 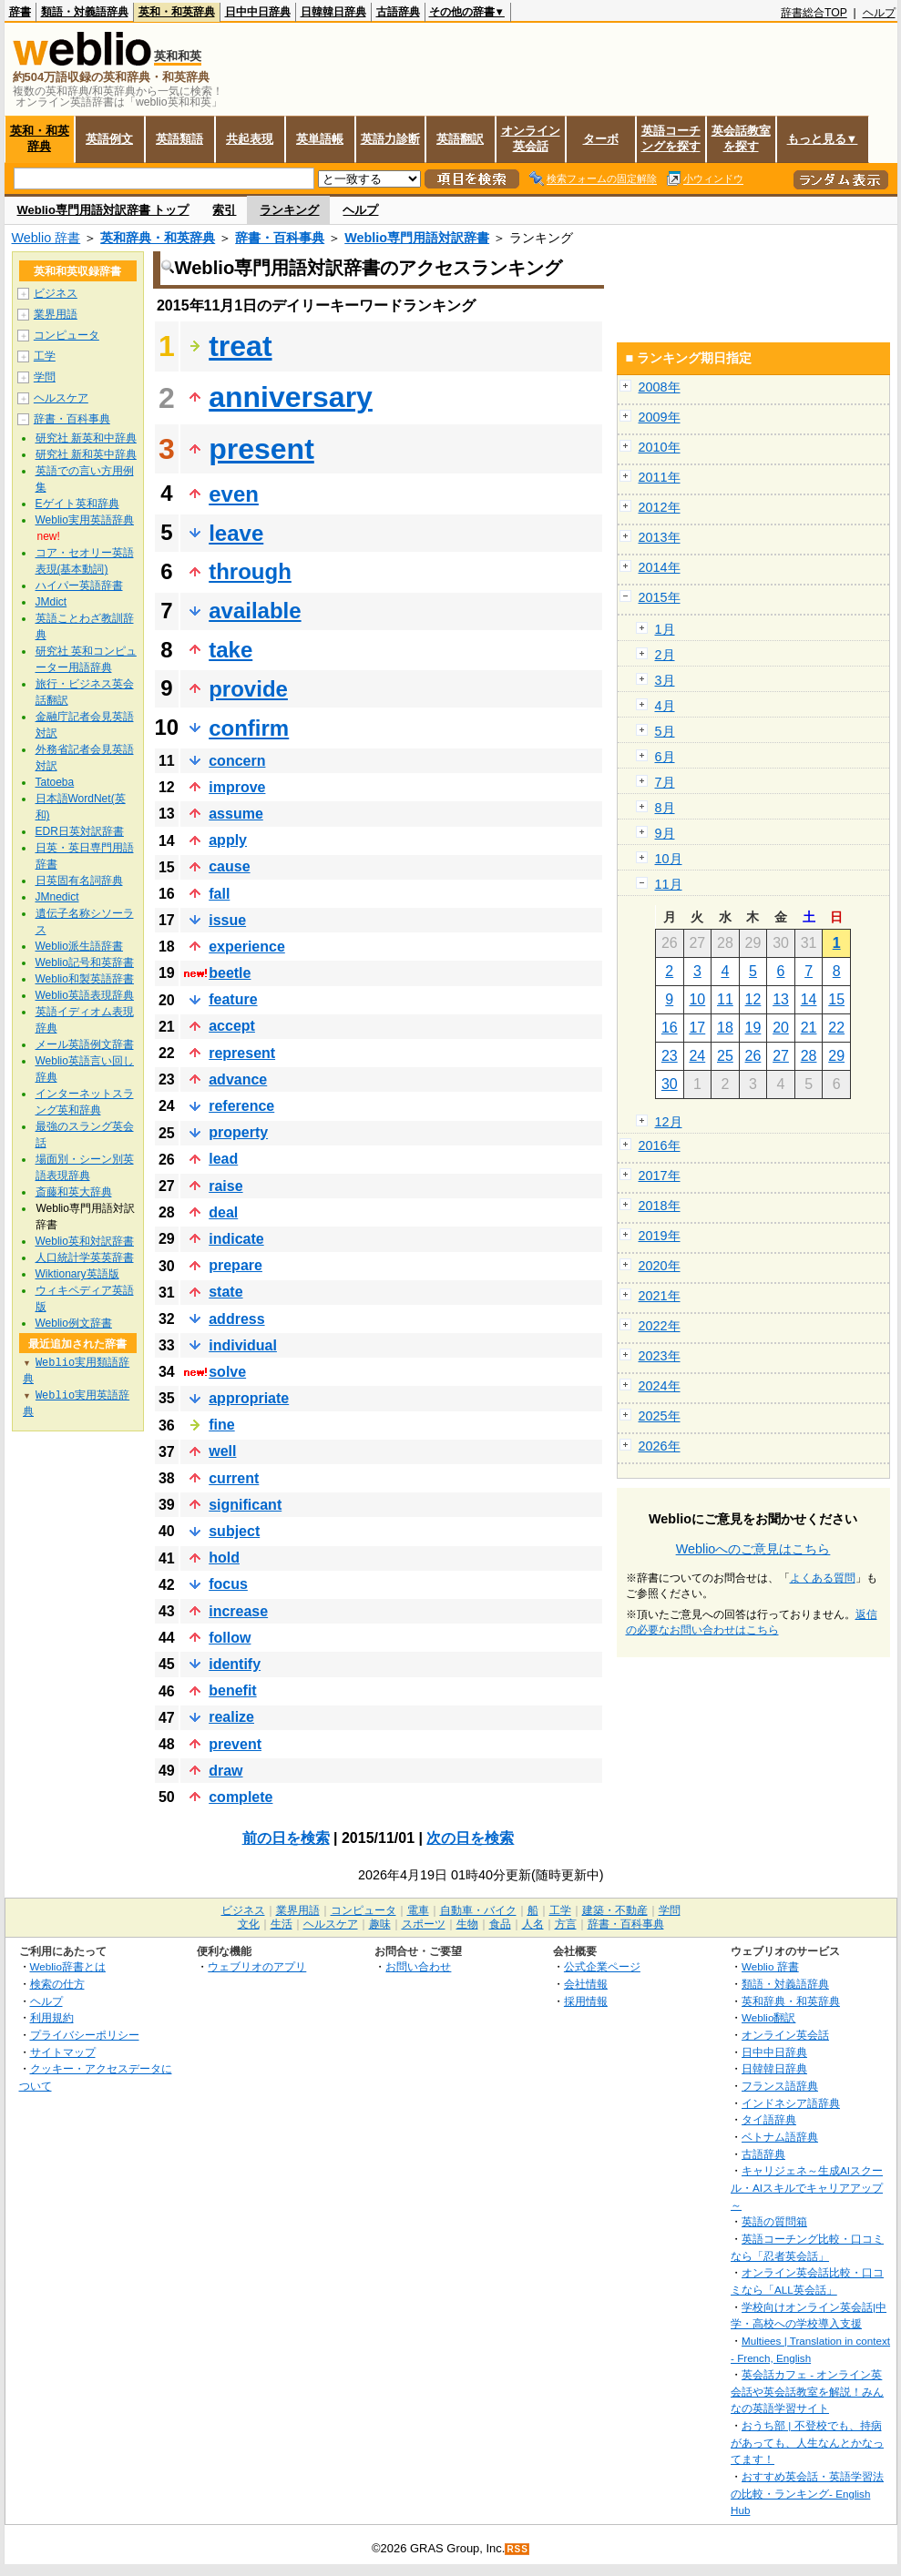 What do you see at coordinates (780, 2086) in the screenshot?
I see `フランス語辞典` at bounding box center [780, 2086].